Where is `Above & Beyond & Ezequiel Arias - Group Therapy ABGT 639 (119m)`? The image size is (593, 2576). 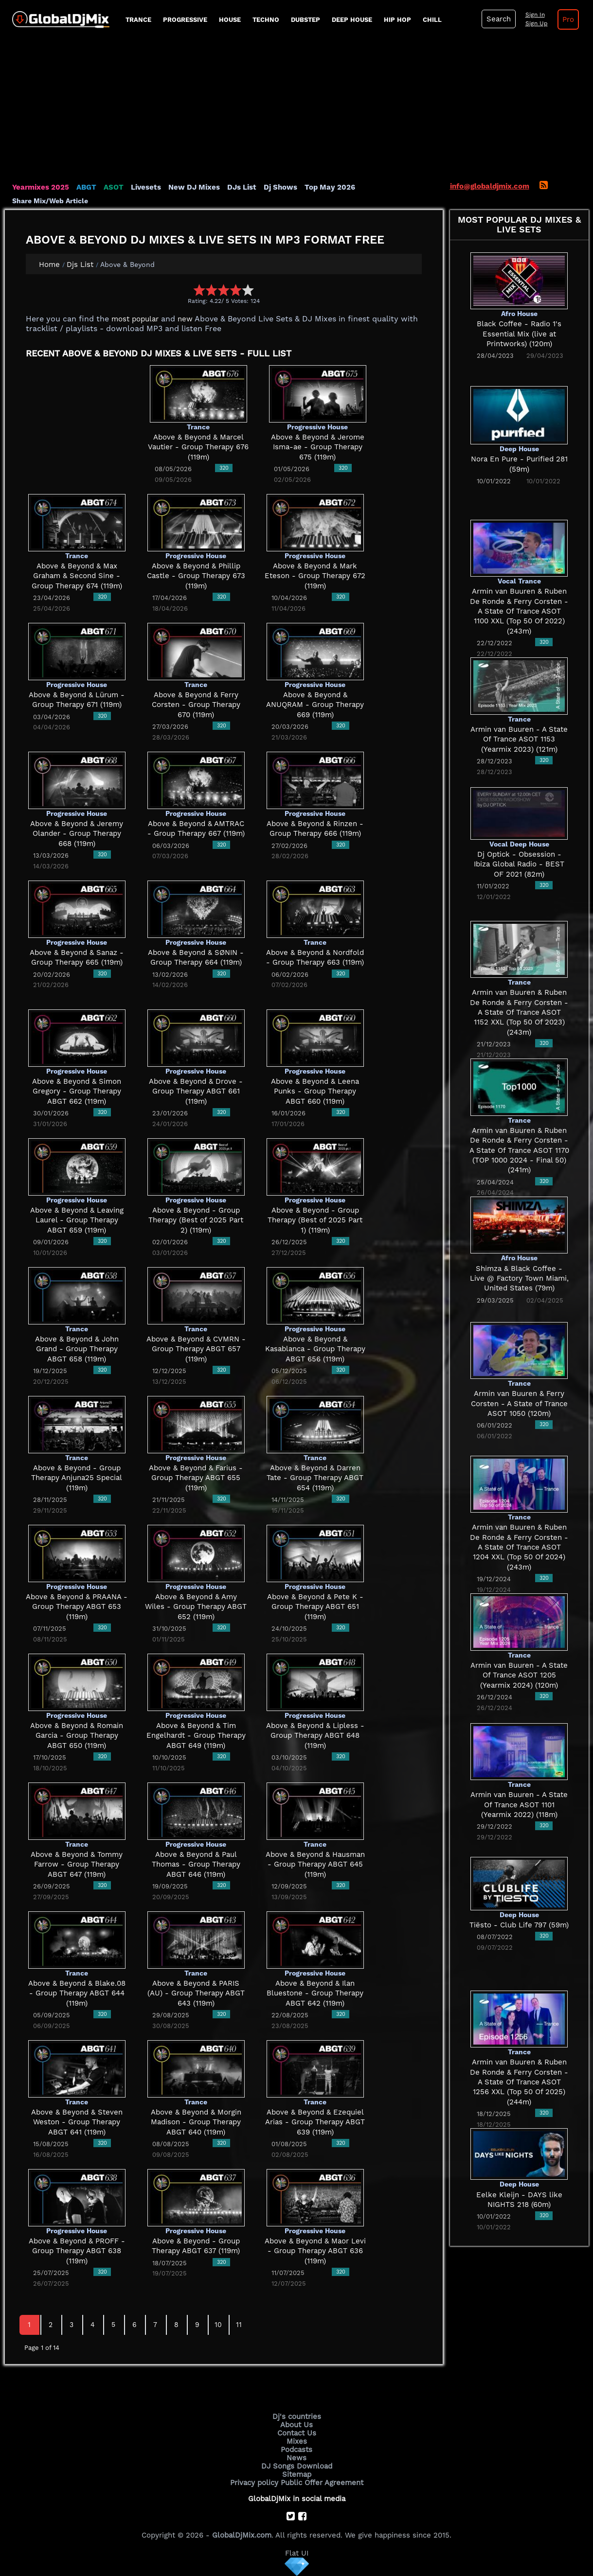 Above & Beyond & Ezequiel Arias - Group Therapy ABGT 639 (119m) is located at coordinates (315, 2122).